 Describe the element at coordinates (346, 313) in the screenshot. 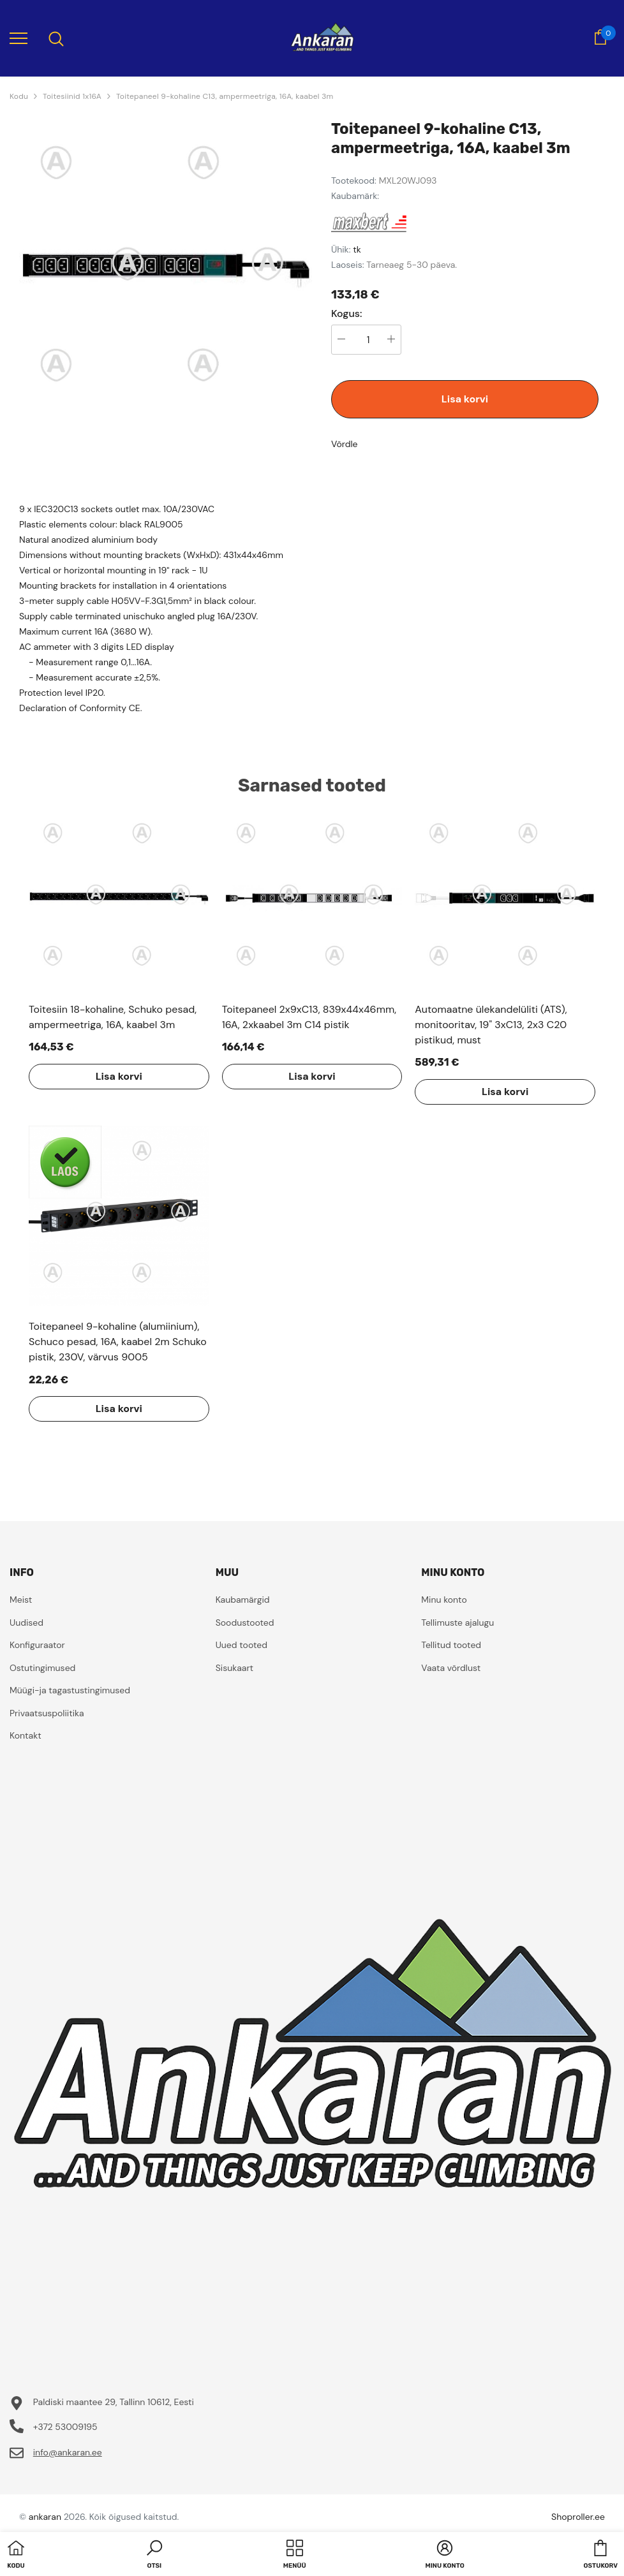

I see `Kogus:` at that location.